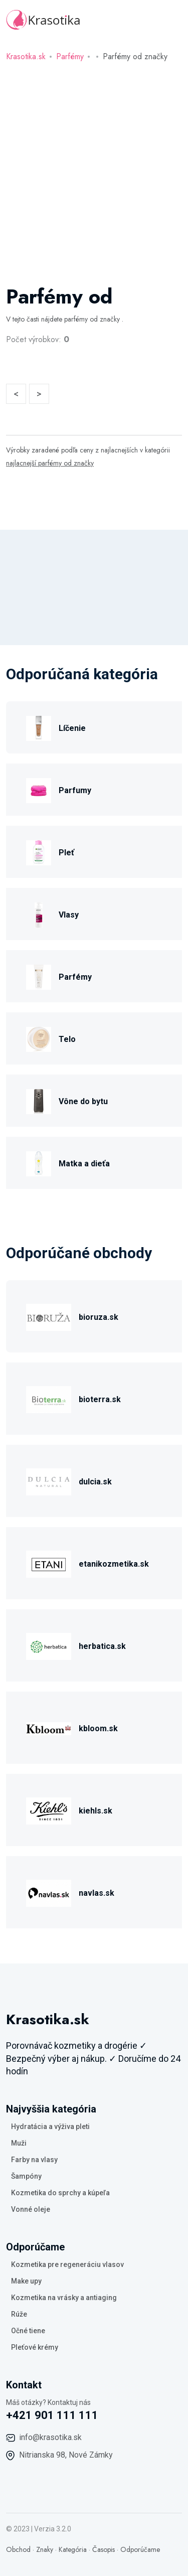  Describe the element at coordinates (84, 1163) in the screenshot. I see `Matka a dieťa` at that location.